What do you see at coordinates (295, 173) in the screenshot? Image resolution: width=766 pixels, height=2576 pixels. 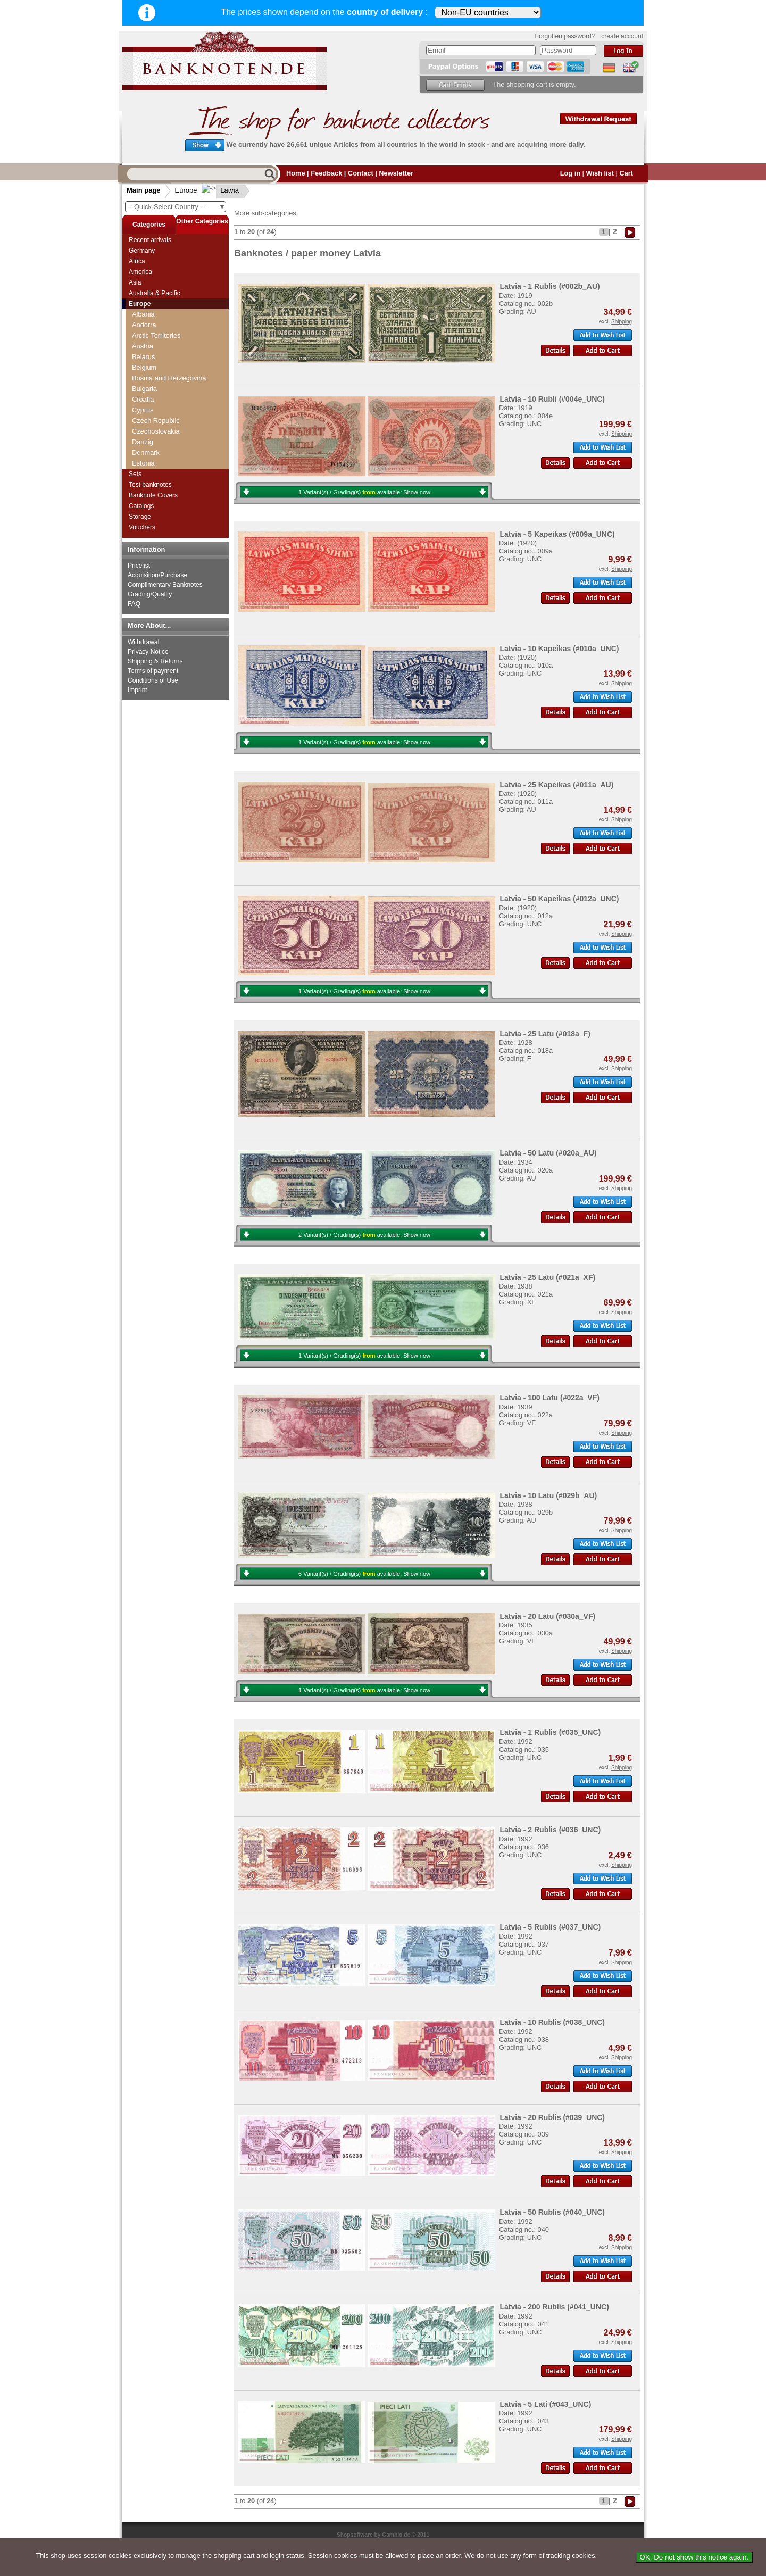 I see `Home` at bounding box center [295, 173].